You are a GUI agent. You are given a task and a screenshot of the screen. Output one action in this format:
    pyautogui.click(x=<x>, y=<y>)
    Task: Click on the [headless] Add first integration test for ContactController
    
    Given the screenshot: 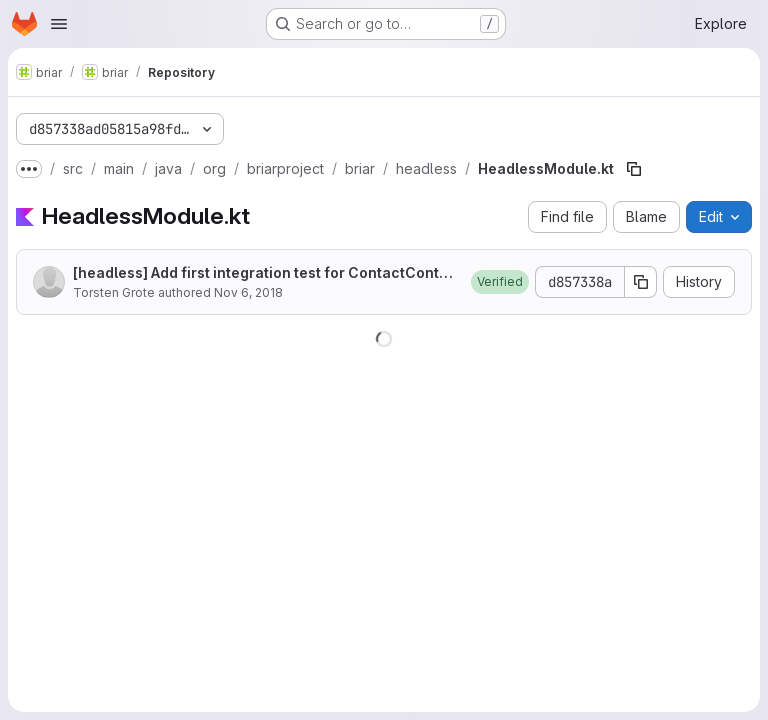 What is the action you would take?
    pyautogui.click(x=263, y=273)
    